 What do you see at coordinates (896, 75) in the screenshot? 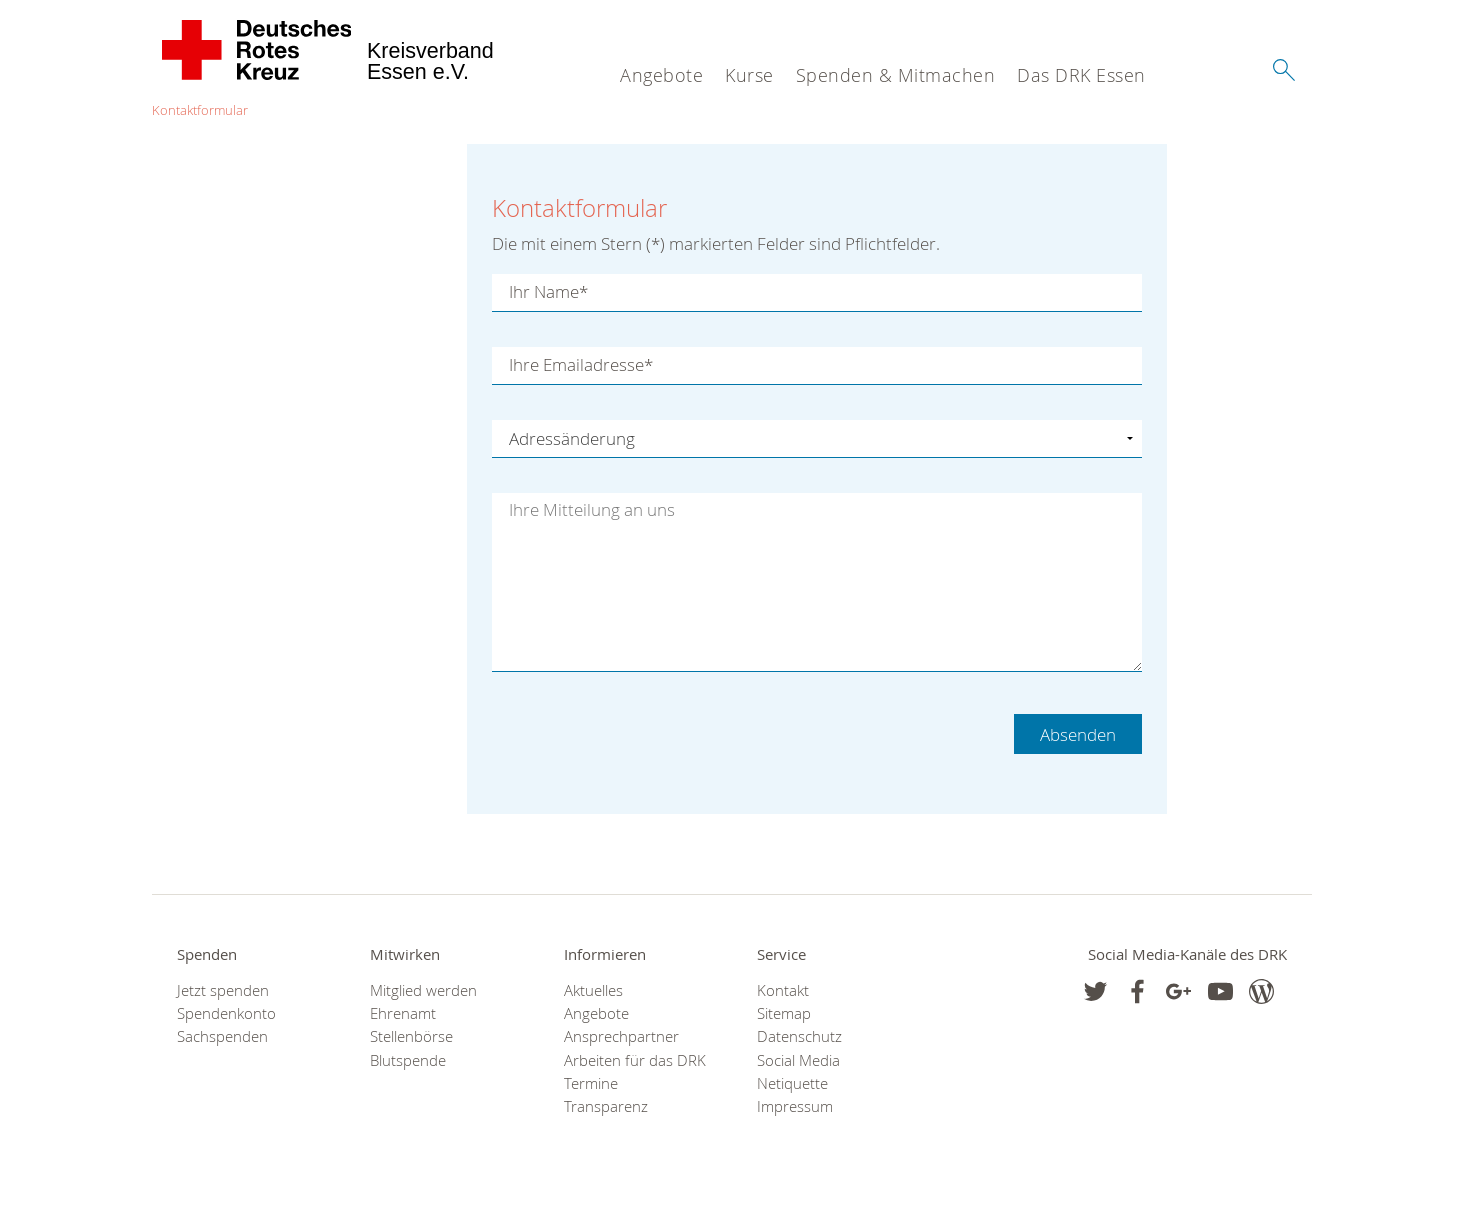
I see `Spenden & Mitmachen` at bounding box center [896, 75].